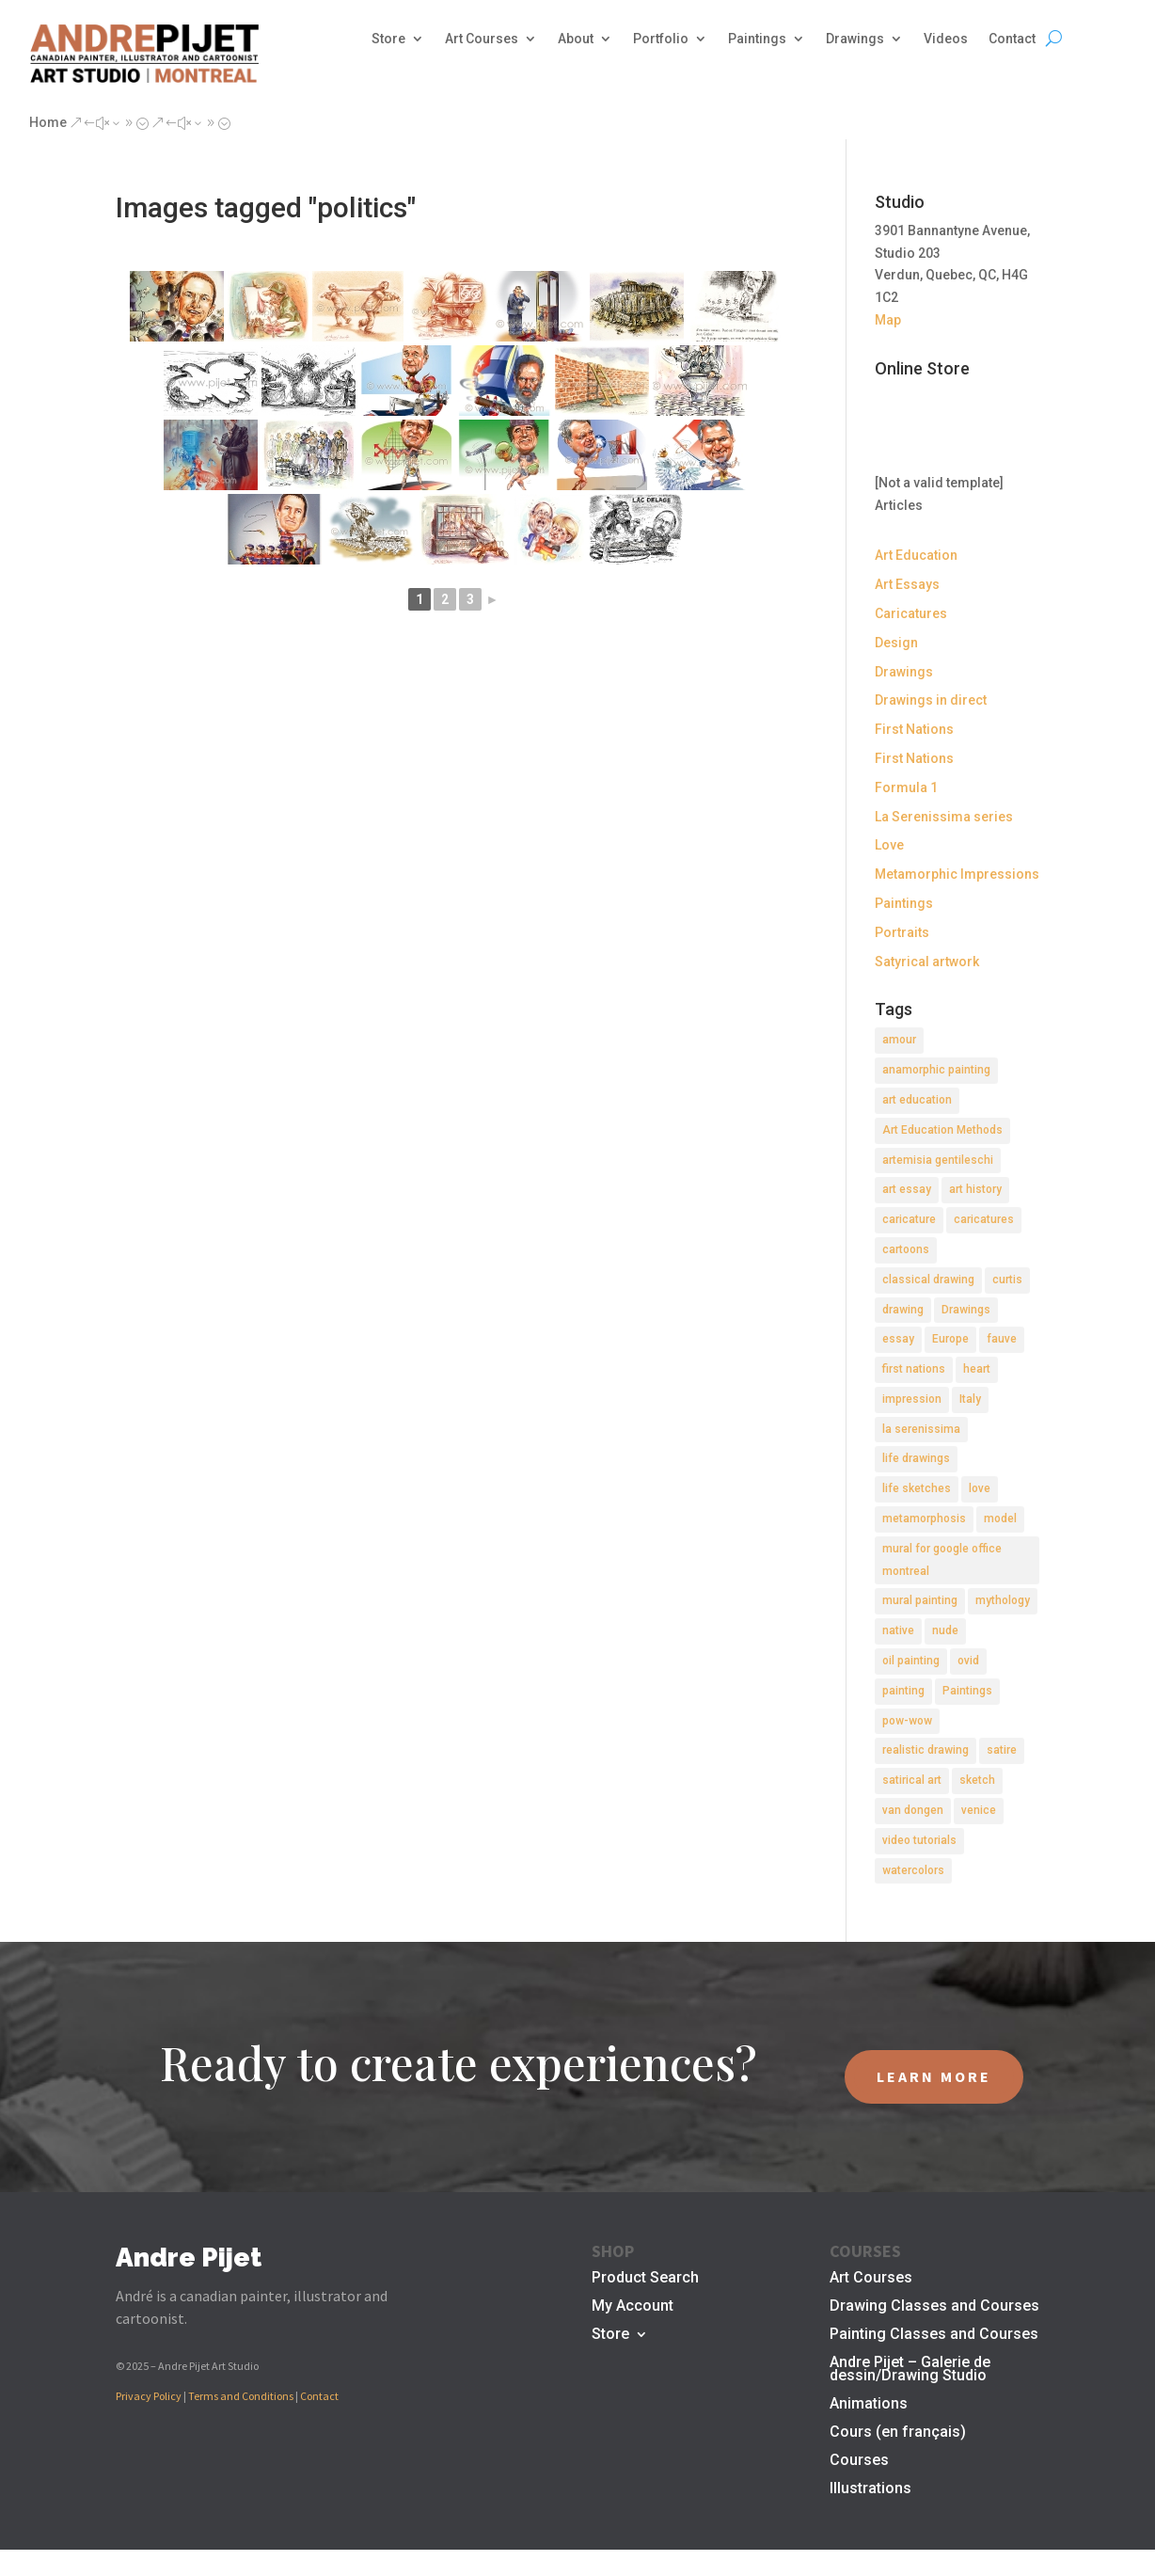 The image size is (1155, 2576). I want to click on first nations [first nations (3 items)], so click(913, 1368).